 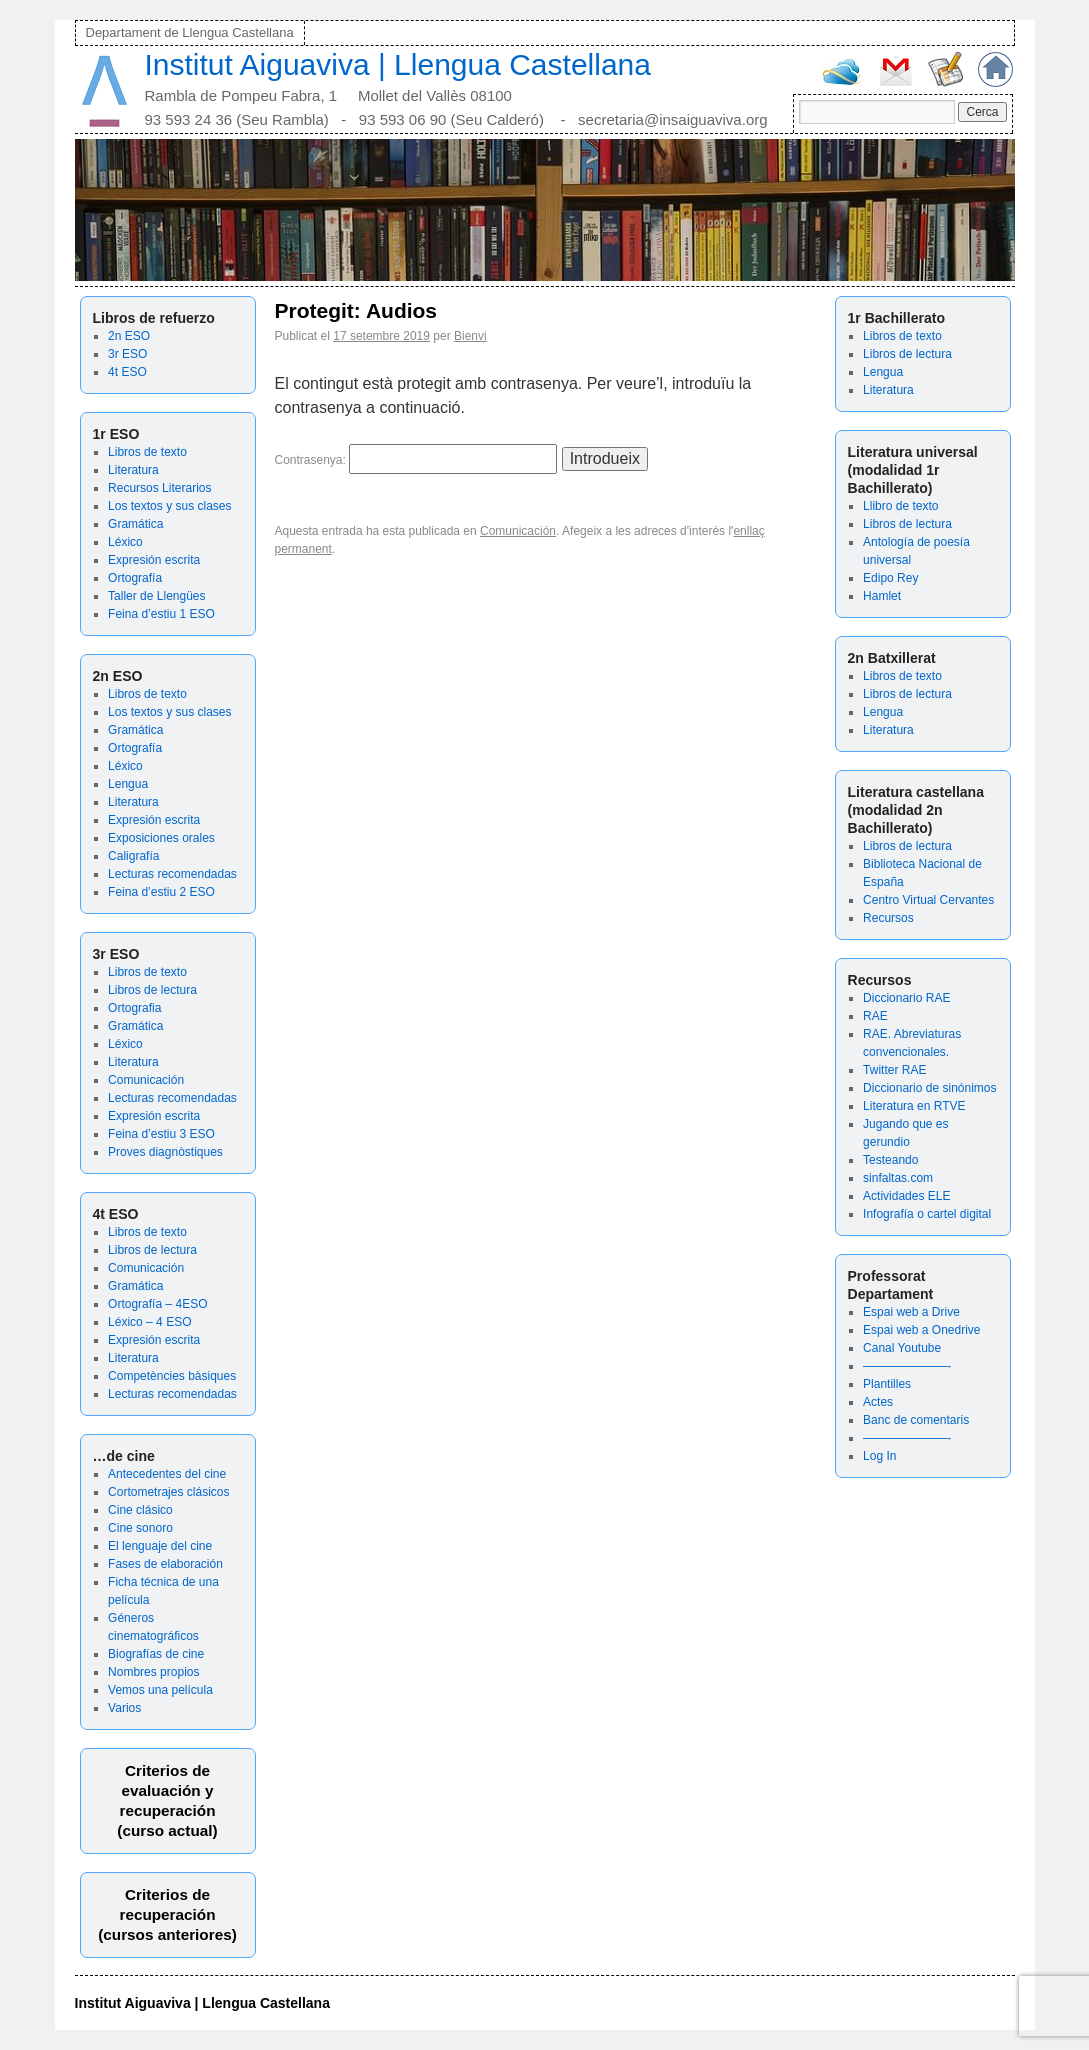 What do you see at coordinates (890, 578) in the screenshot?
I see `Edipo Rey` at bounding box center [890, 578].